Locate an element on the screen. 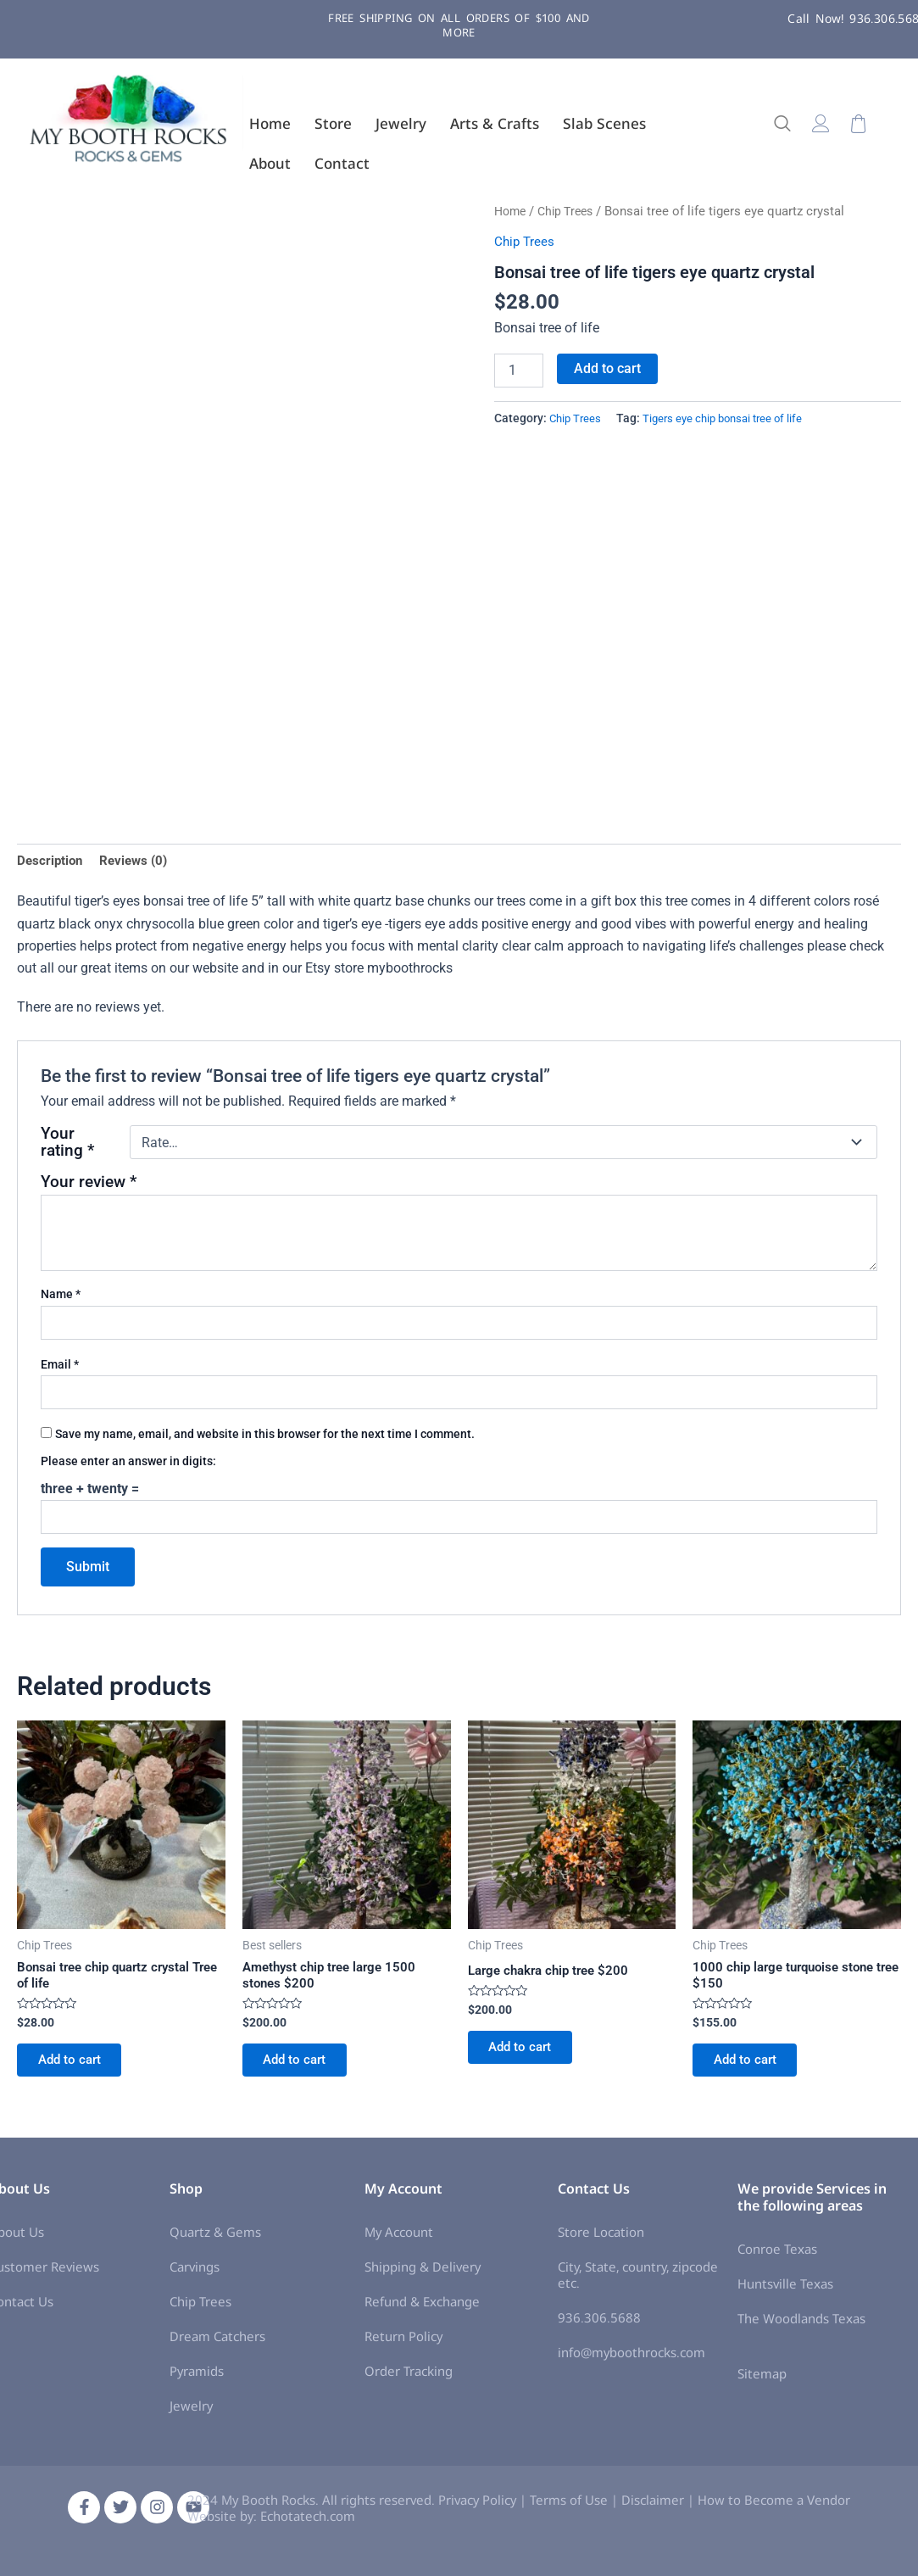 The height and width of the screenshot is (2576, 918). Add to cart [Add to cart: “Amethyst chip tree large 1500 stones $200”] is located at coordinates (301, 2070).